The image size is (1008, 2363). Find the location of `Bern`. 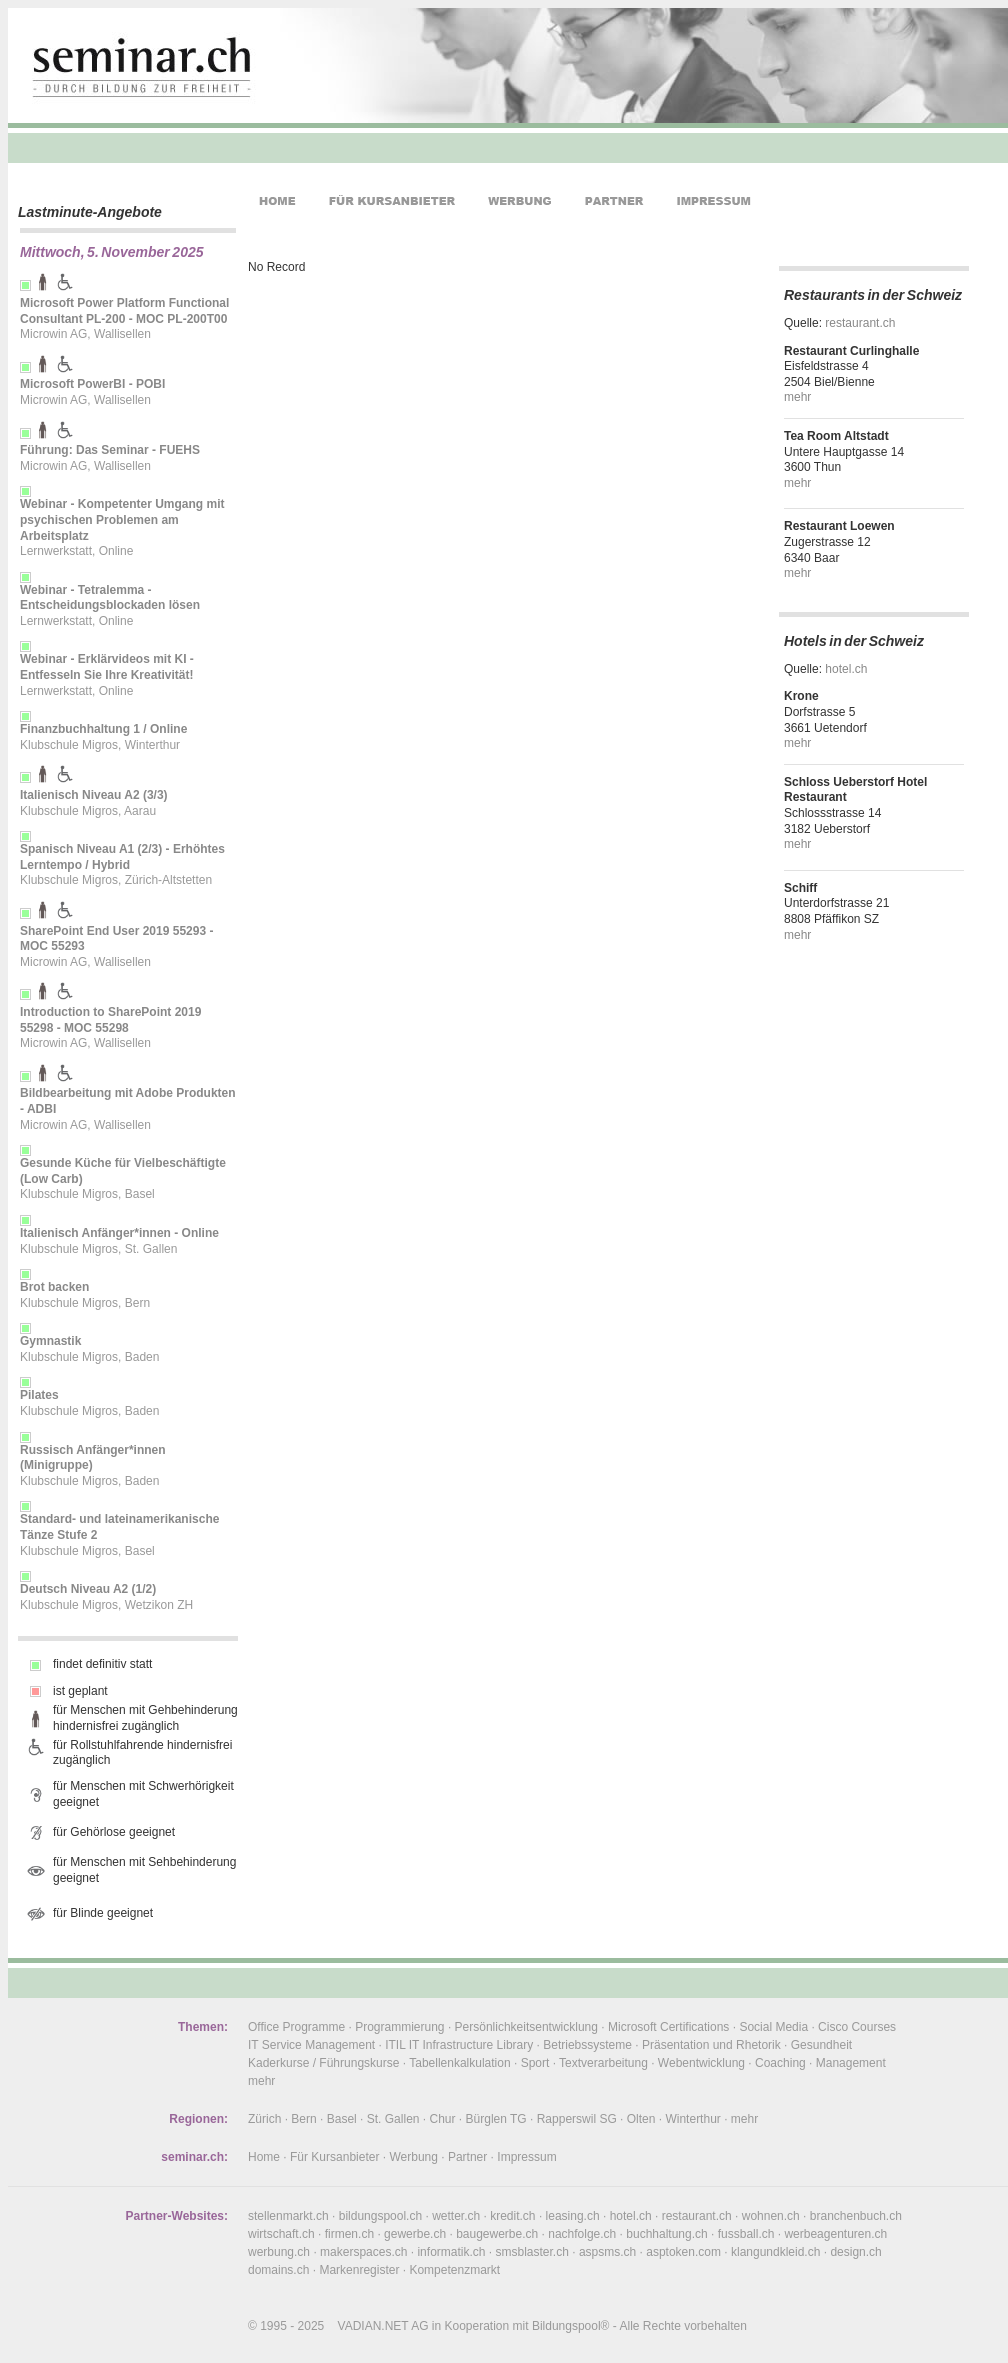

Bern is located at coordinates (303, 2119).